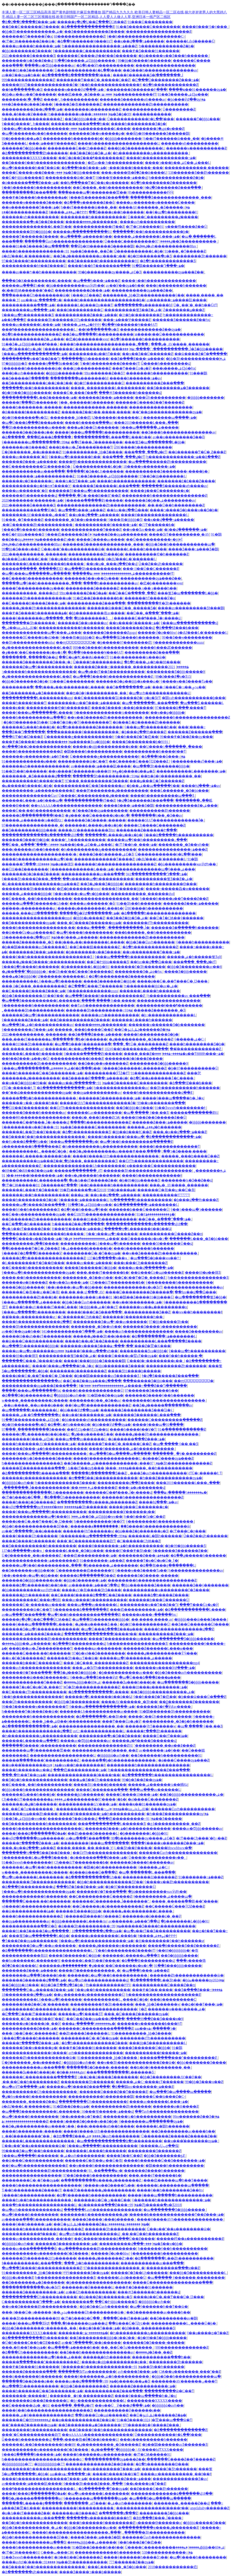 This screenshot has height=2576, width=232. What do you see at coordinates (30, 1741) in the screenshot?
I see `������Ļ�����պ���Ʒ` at bounding box center [30, 1741].